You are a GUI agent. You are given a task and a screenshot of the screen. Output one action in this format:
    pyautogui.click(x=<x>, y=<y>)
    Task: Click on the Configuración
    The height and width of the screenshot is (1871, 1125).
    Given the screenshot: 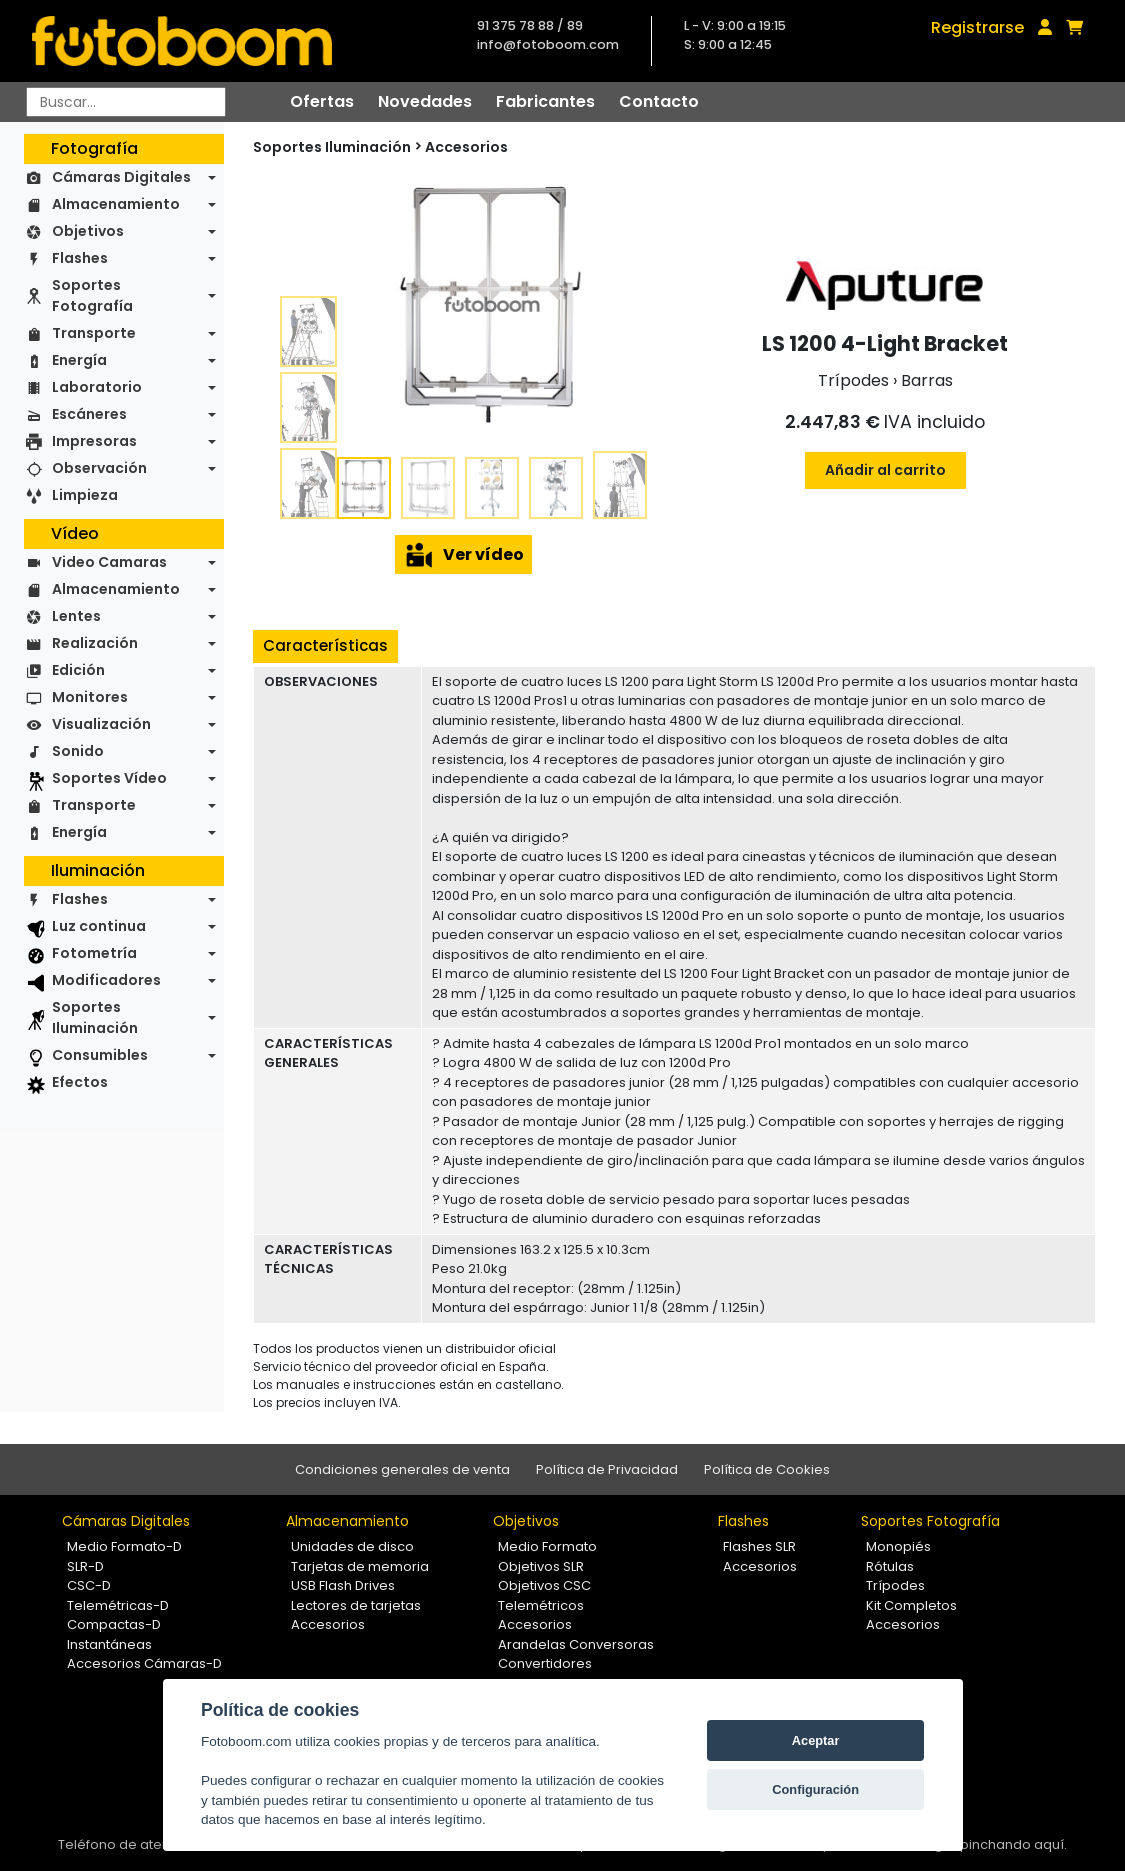 What is the action you would take?
    pyautogui.click(x=815, y=1789)
    